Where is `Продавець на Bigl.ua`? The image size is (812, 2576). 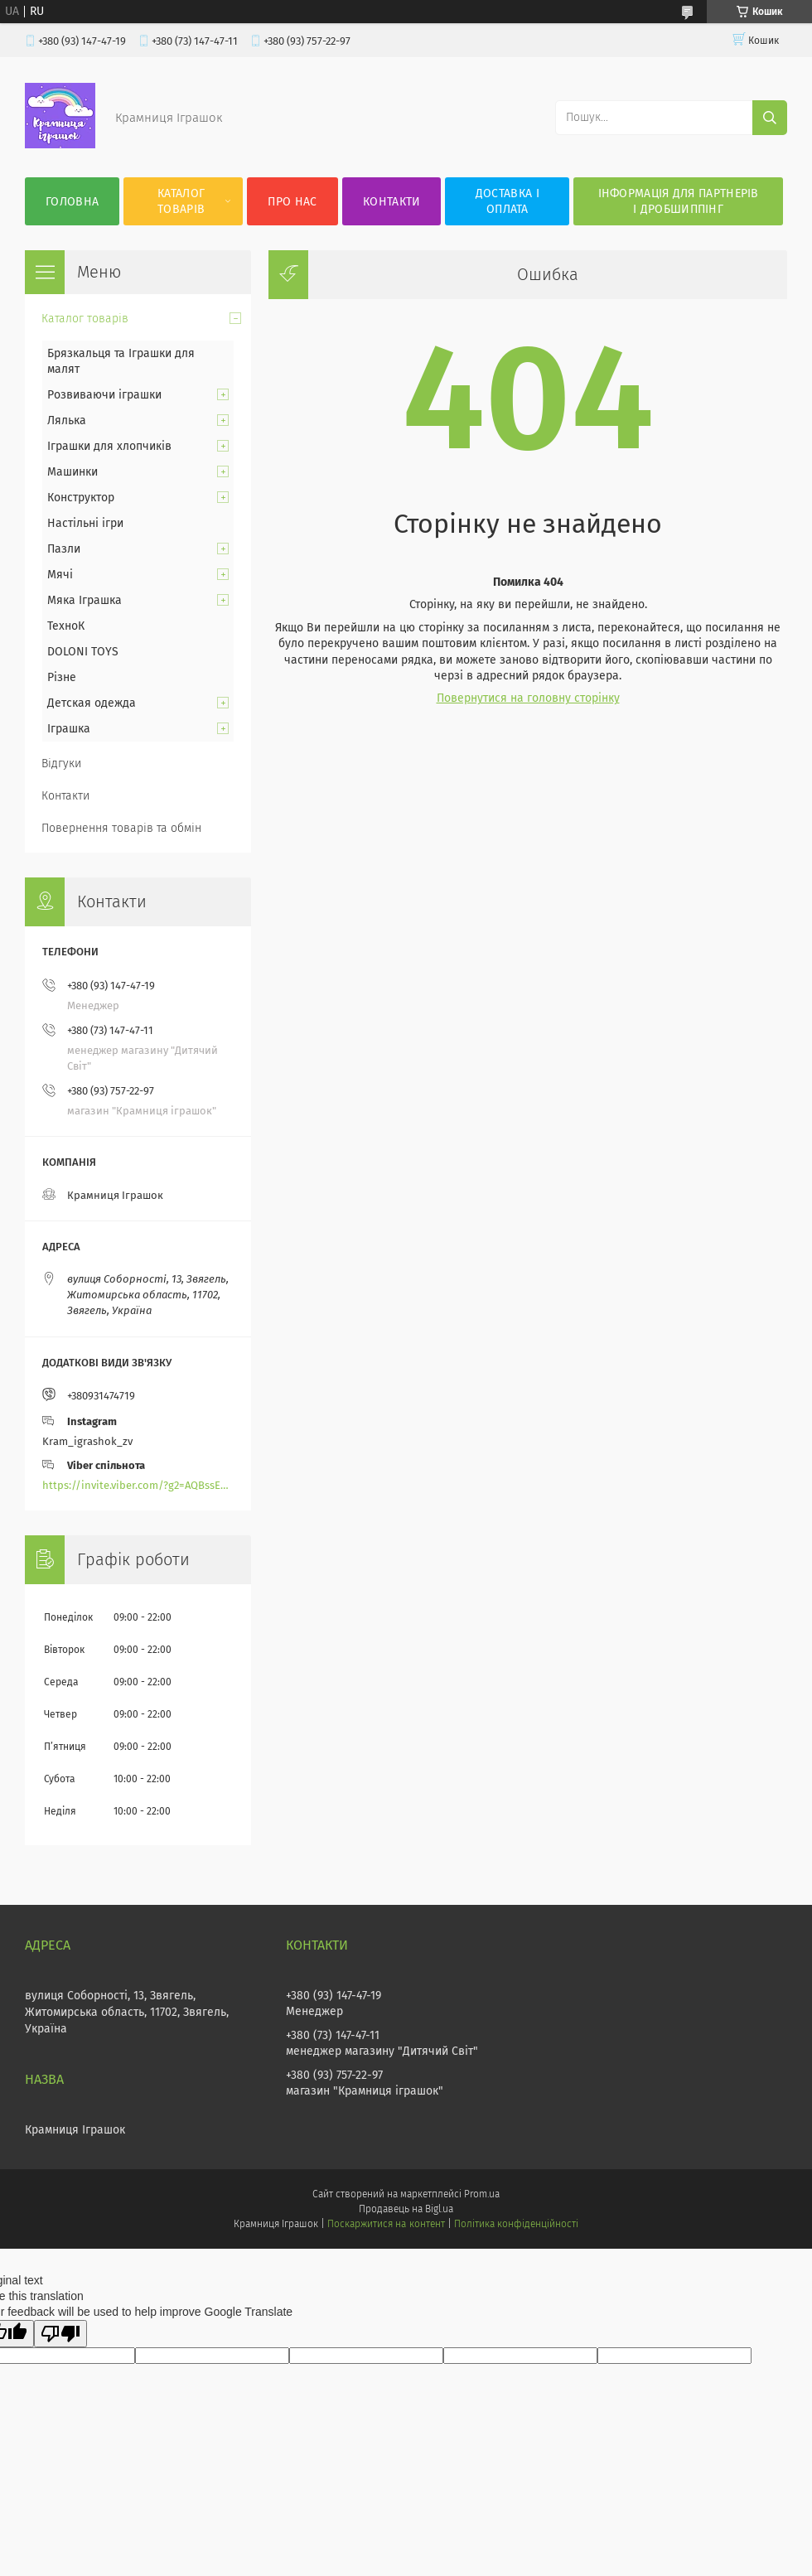 Продавець на Bigl.ua is located at coordinates (406, 2209).